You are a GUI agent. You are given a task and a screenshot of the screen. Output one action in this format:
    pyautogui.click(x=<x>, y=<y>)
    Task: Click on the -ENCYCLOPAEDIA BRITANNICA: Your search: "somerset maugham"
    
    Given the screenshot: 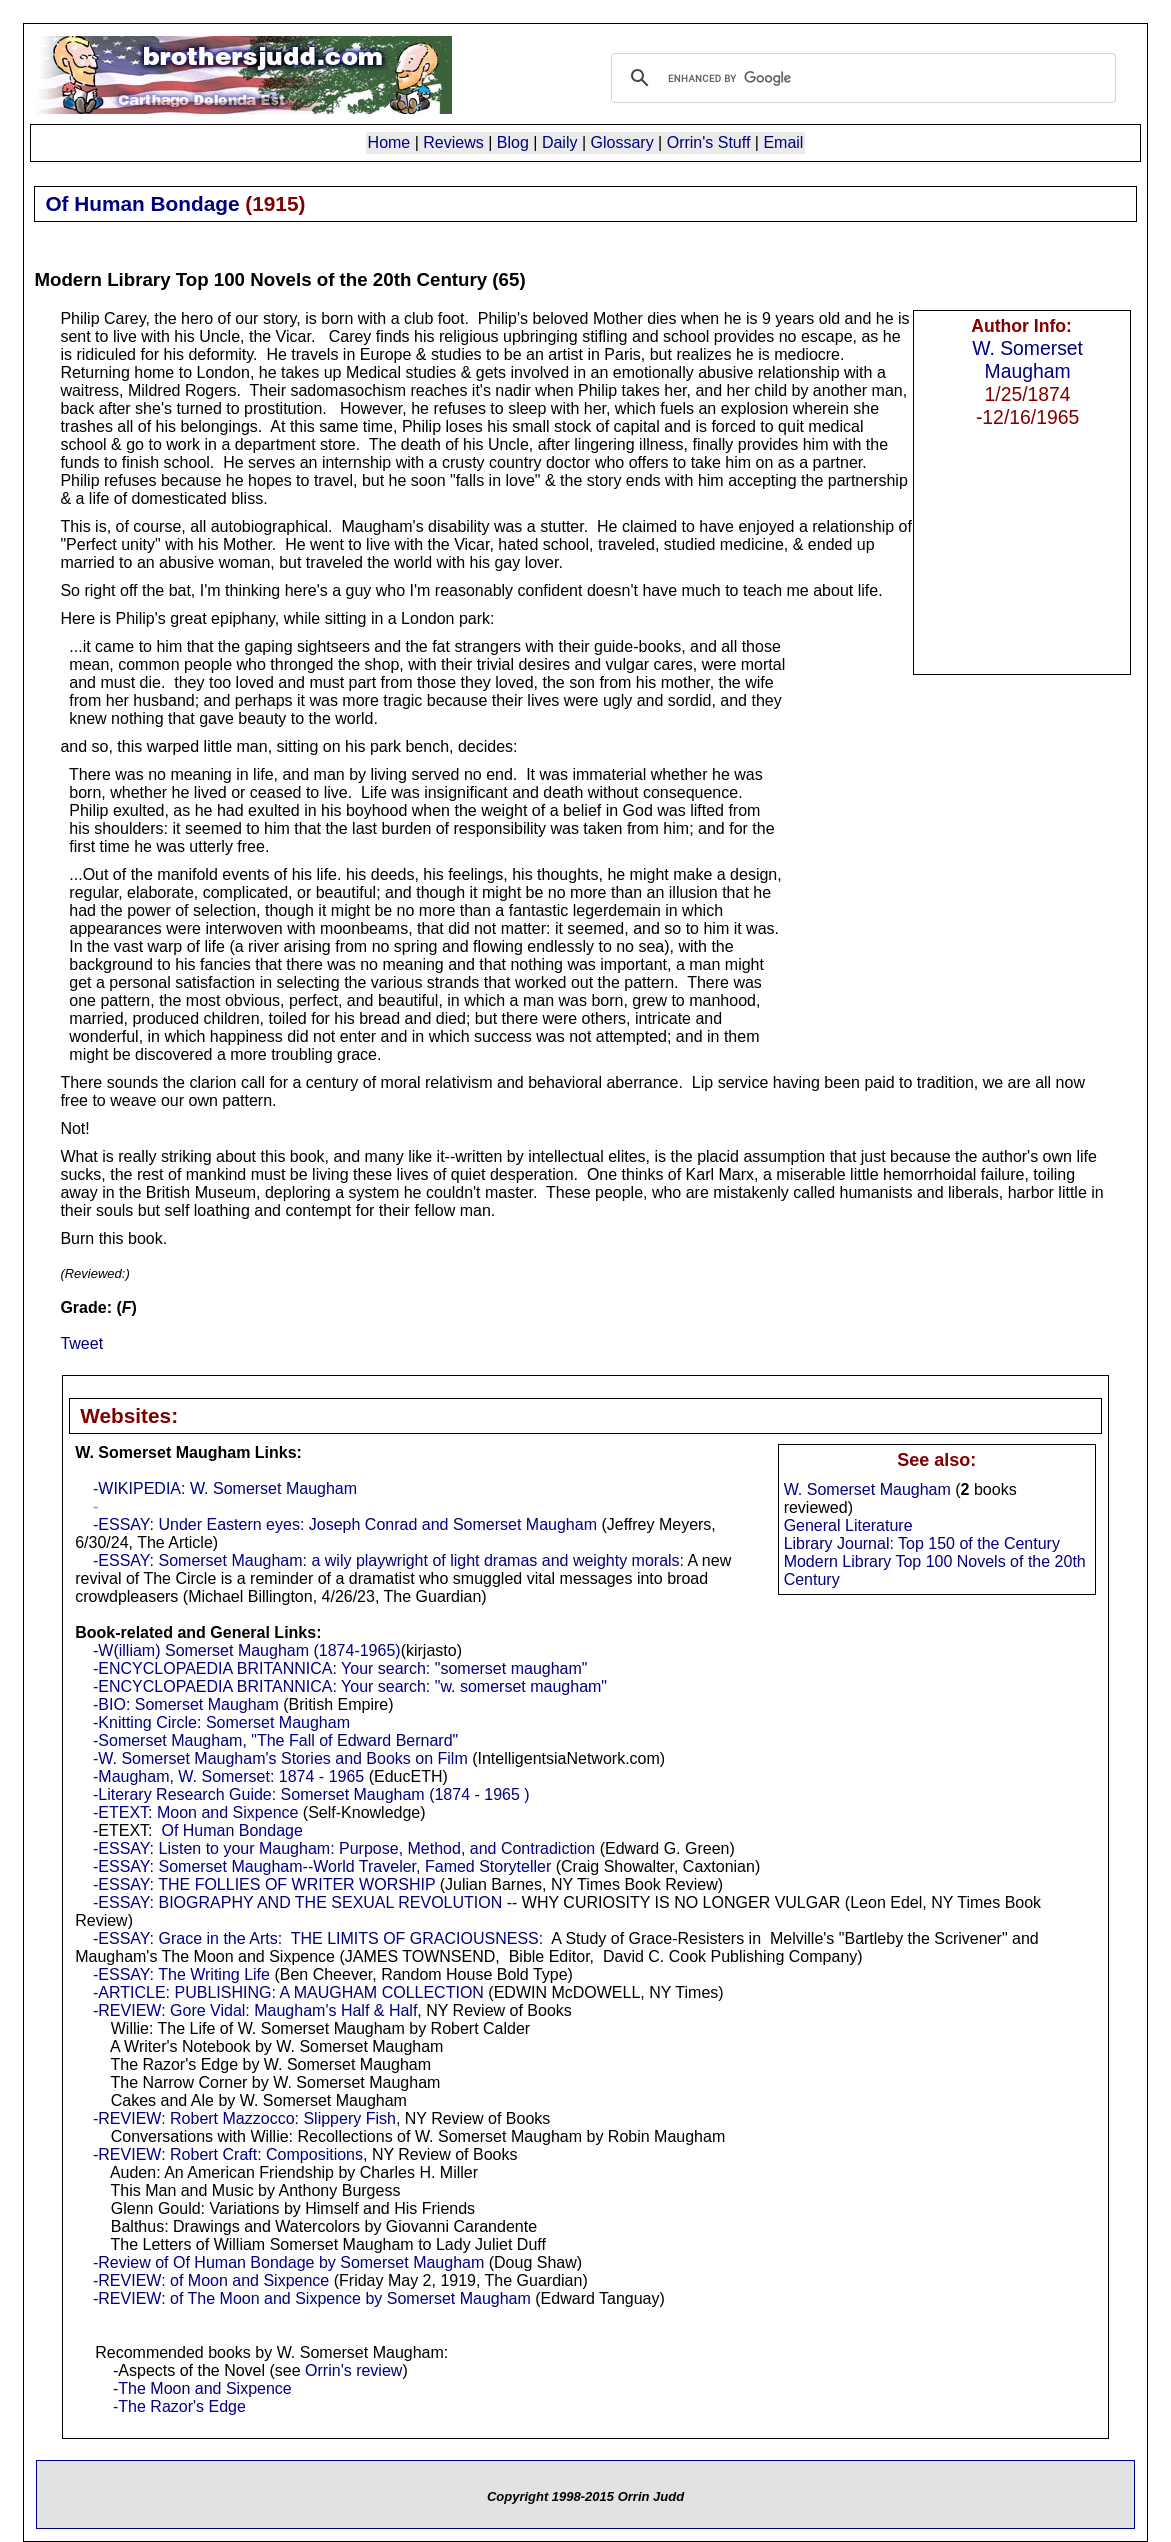 What is the action you would take?
    pyautogui.click(x=340, y=1668)
    